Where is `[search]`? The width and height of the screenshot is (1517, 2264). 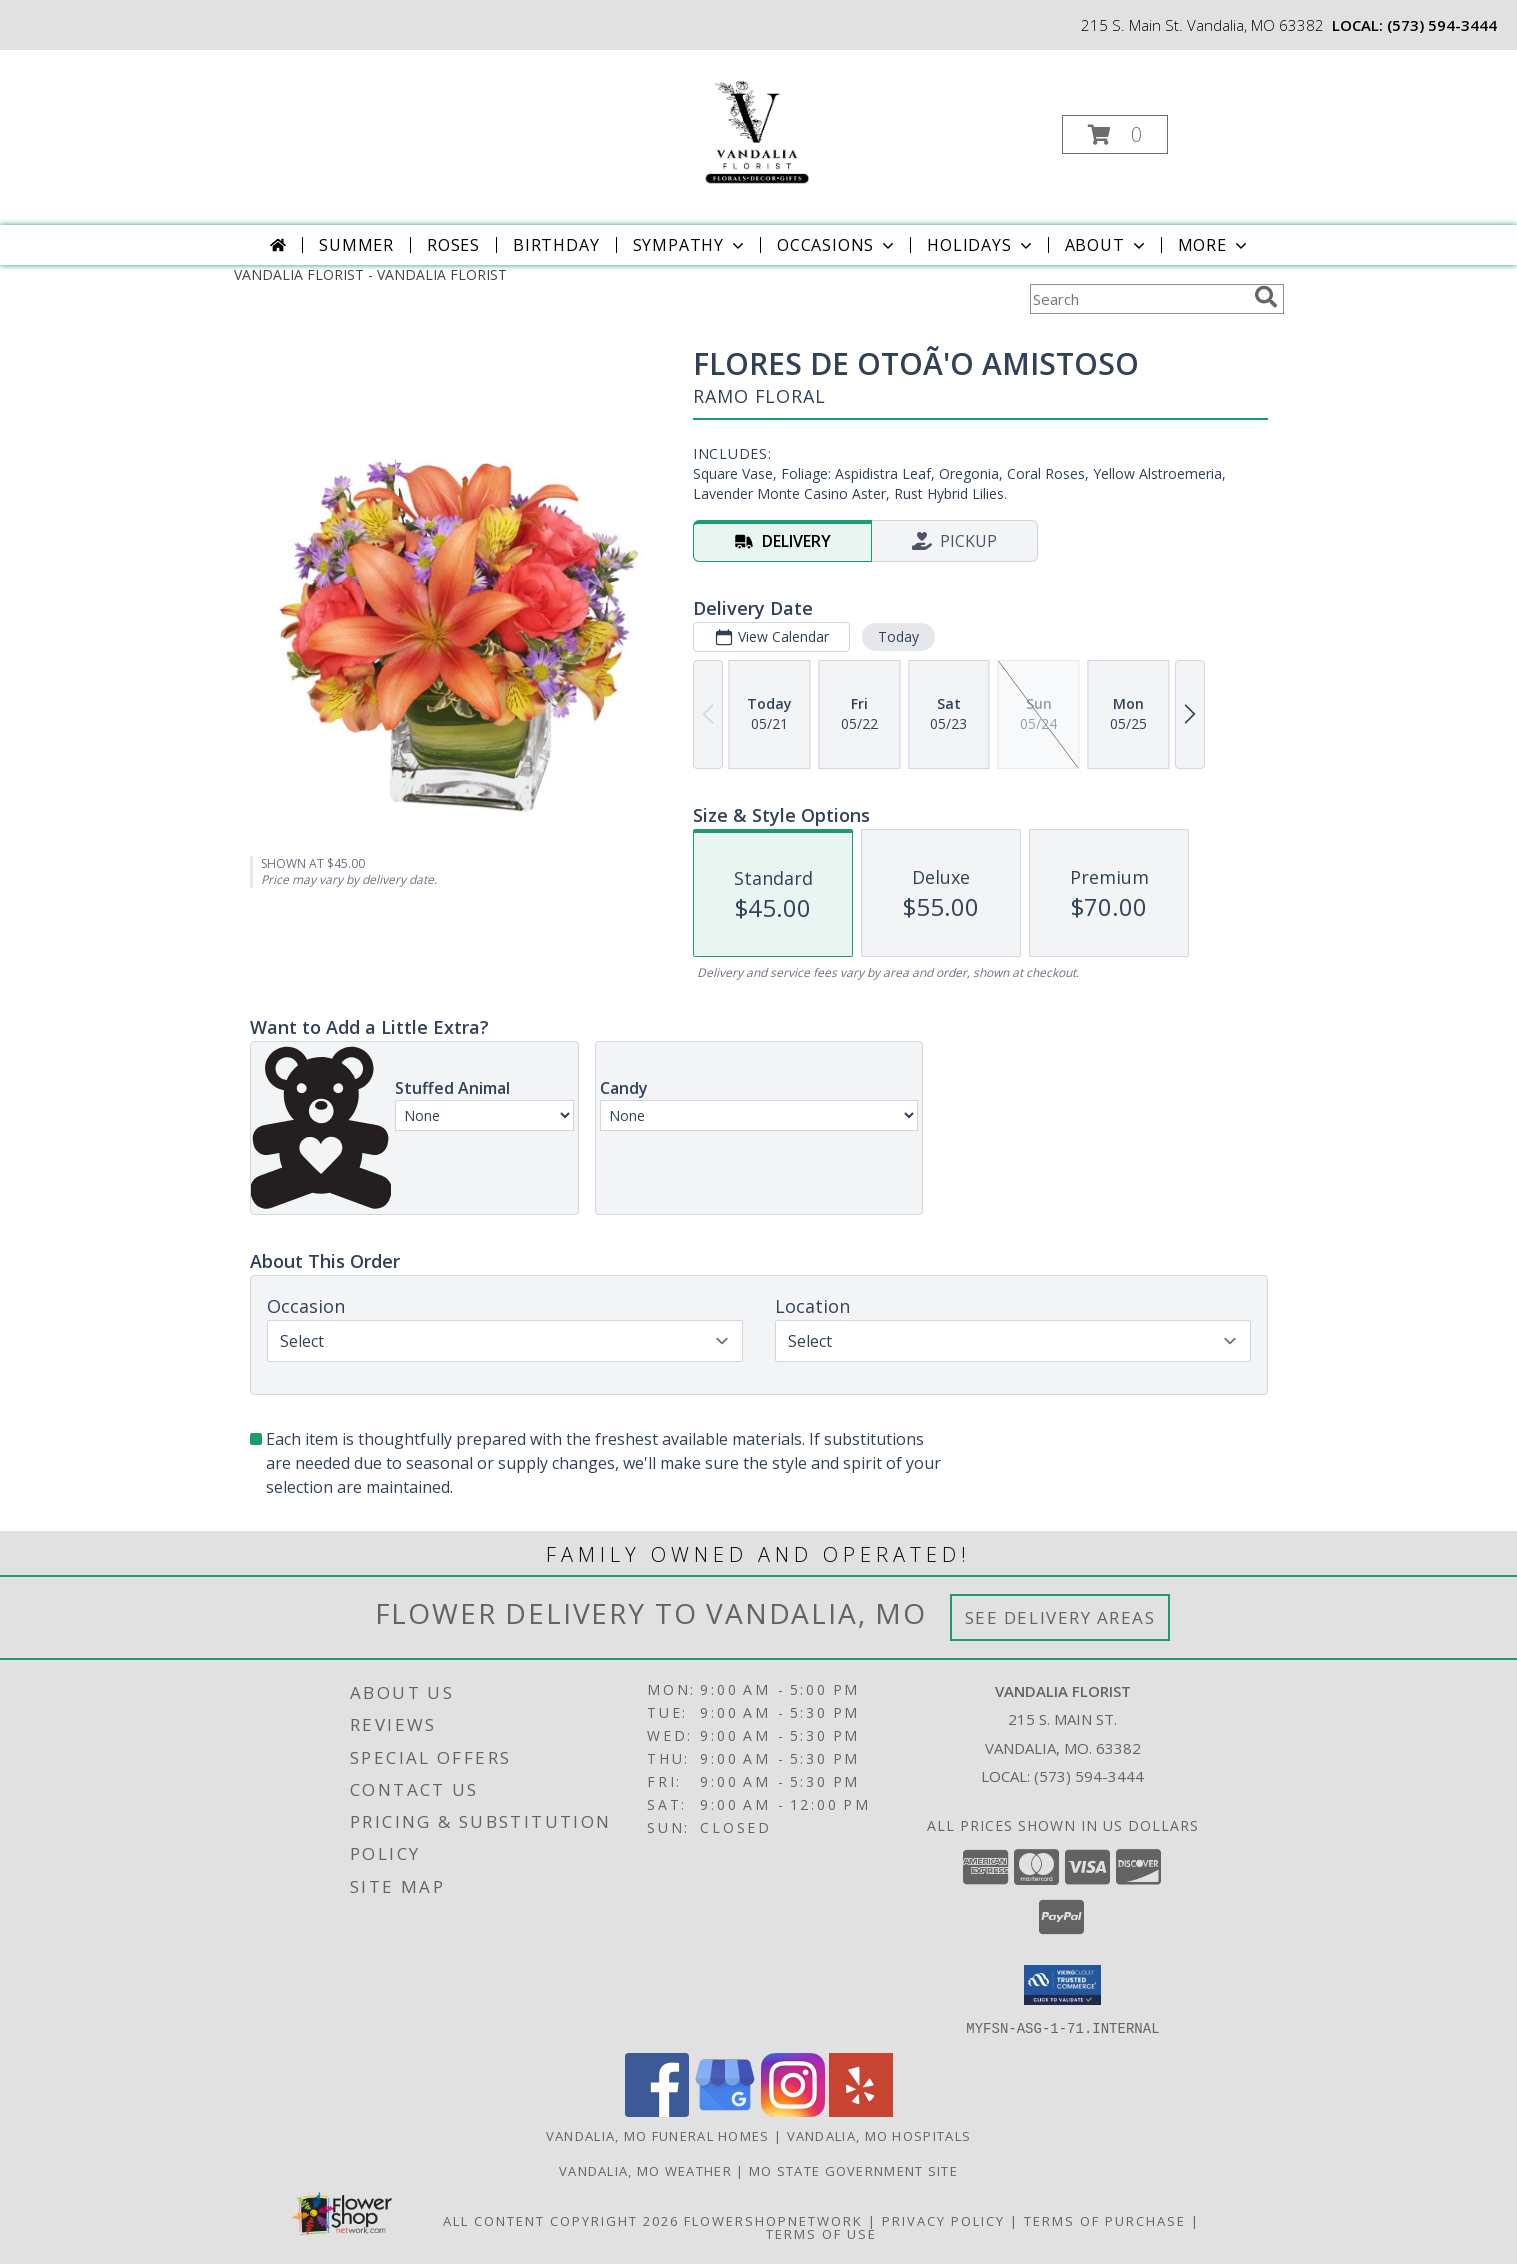
[search] is located at coordinates (1266, 297).